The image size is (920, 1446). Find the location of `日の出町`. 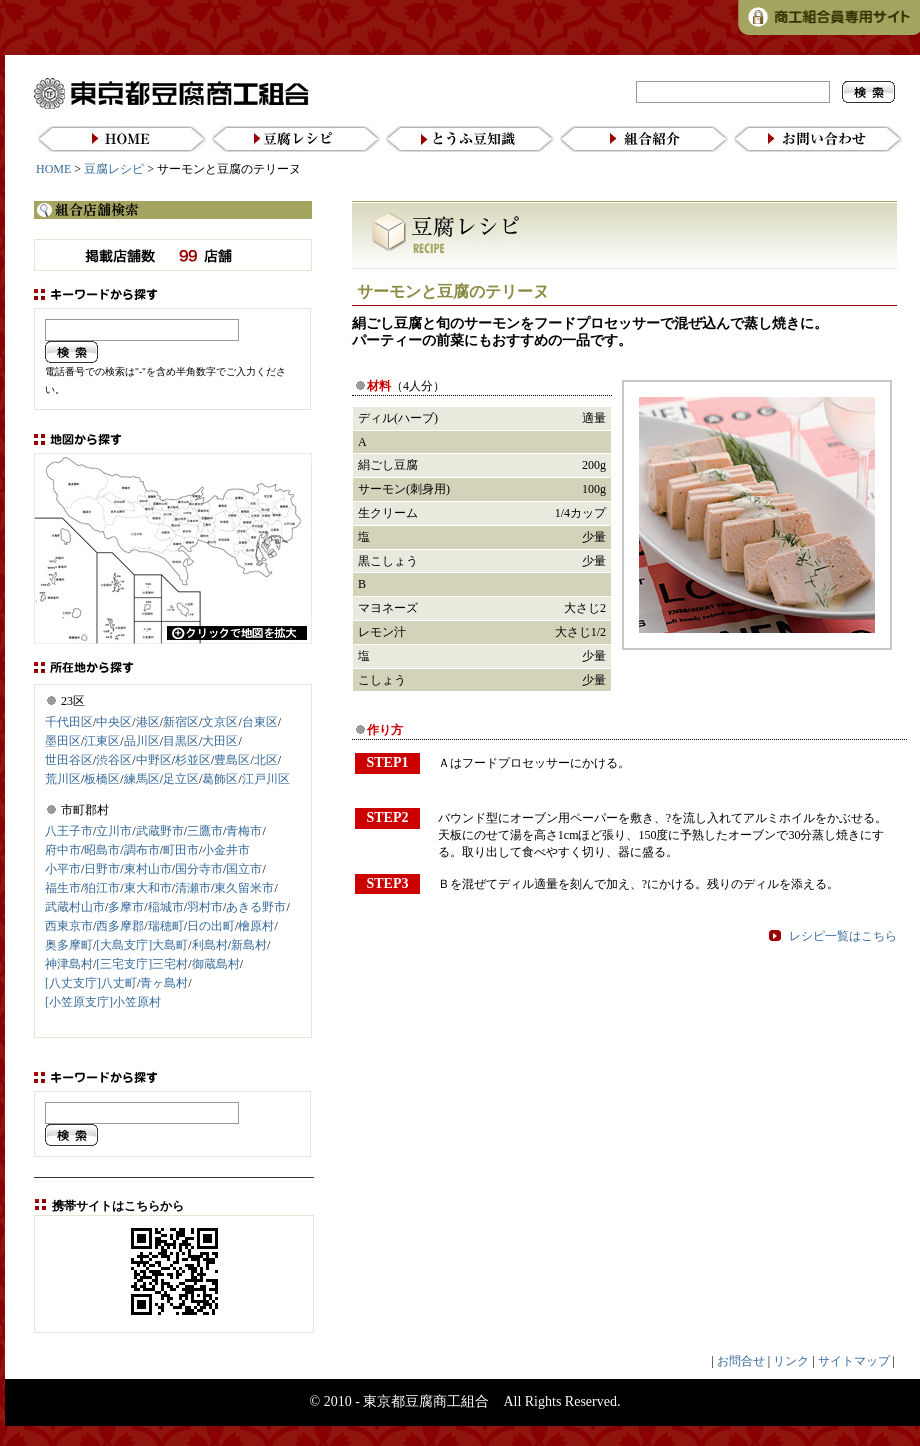

日の出町 is located at coordinates (211, 926).